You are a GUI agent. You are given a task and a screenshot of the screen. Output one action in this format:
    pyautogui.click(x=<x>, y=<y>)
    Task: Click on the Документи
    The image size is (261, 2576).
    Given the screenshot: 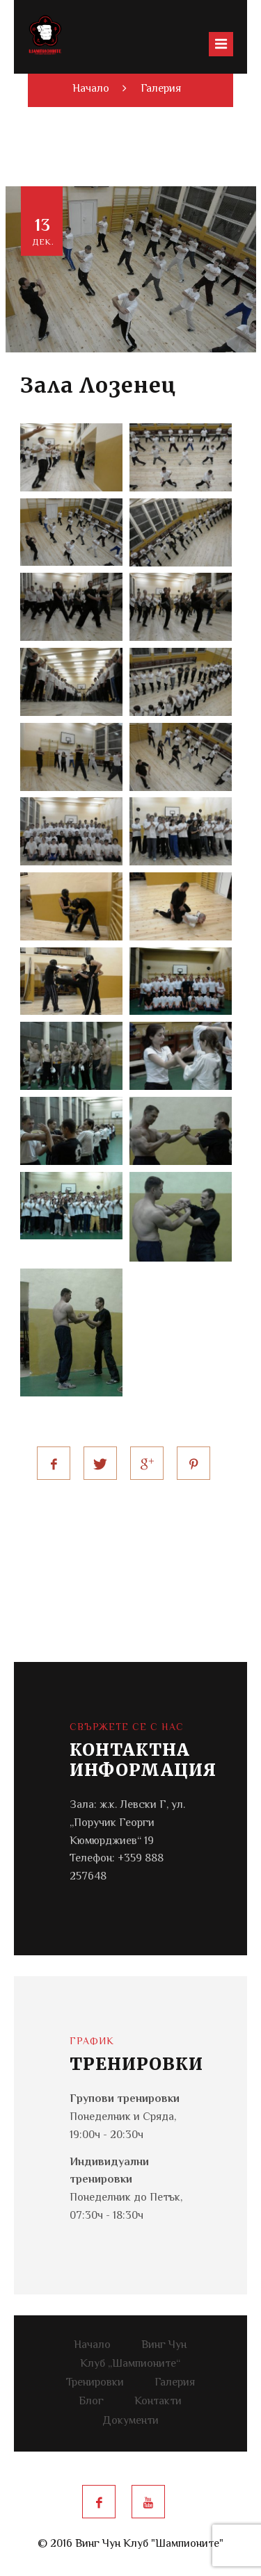 What is the action you would take?
    pyautogui.click(x=130, y=2421)
    